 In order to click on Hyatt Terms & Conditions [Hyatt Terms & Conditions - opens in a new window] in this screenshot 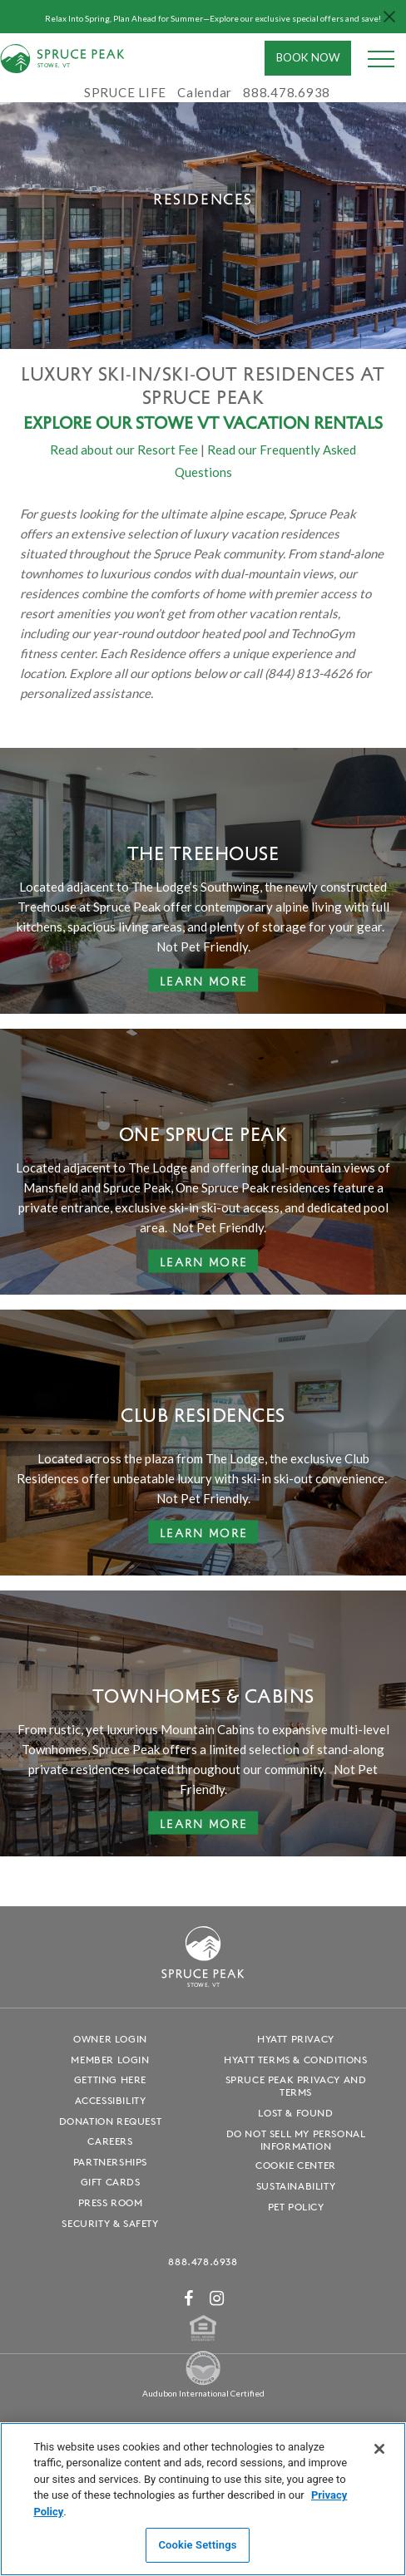, I will do `click(295, 2059)`.